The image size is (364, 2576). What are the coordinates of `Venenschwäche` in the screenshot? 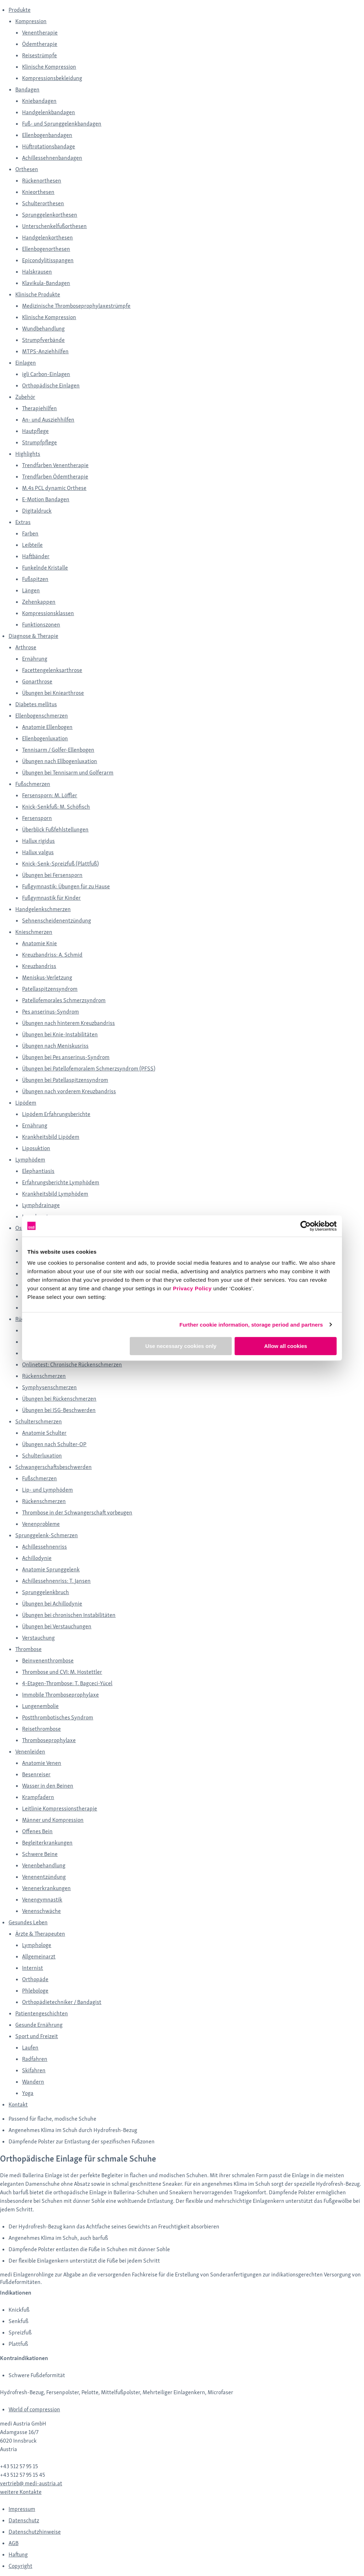 It's located at (41, 1911).